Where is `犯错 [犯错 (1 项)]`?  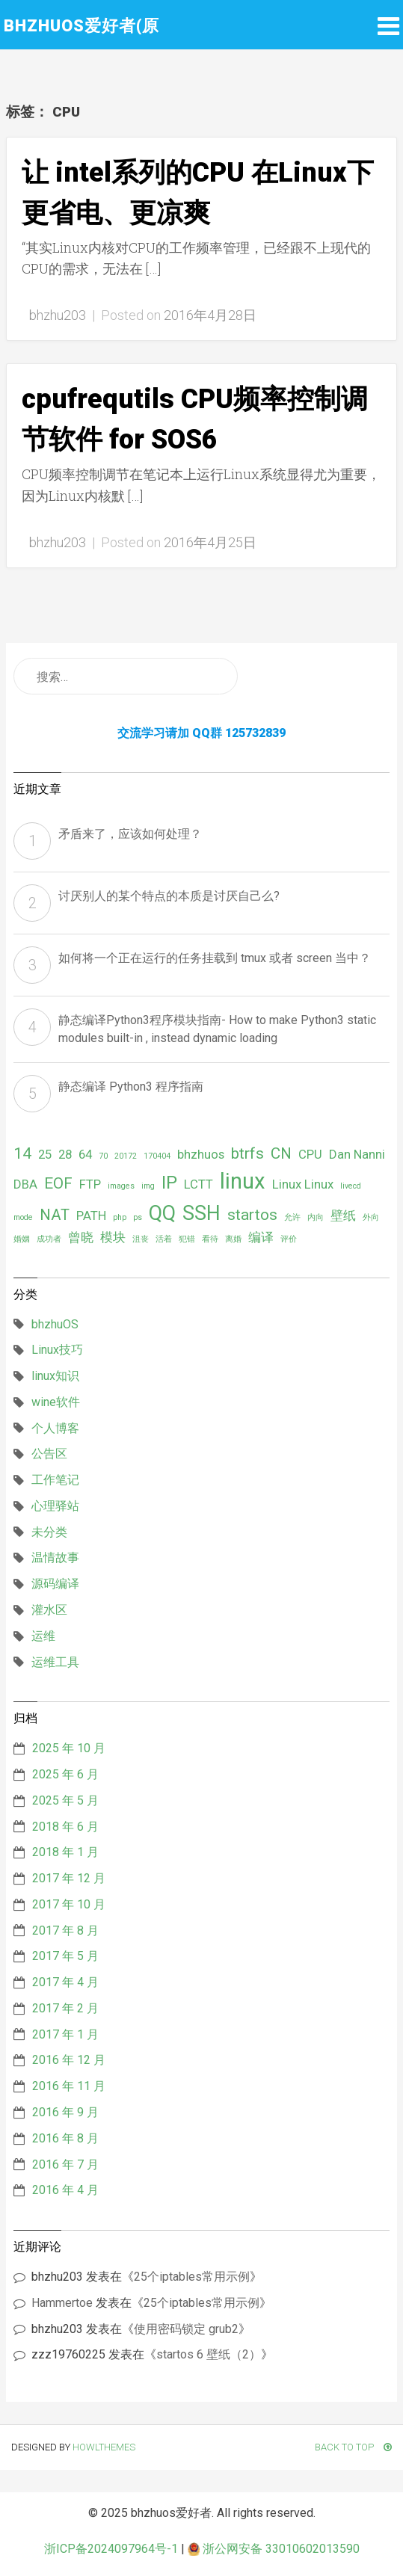
犯错 [犯错 (1 项)] is located at coordinates (187, 1239).